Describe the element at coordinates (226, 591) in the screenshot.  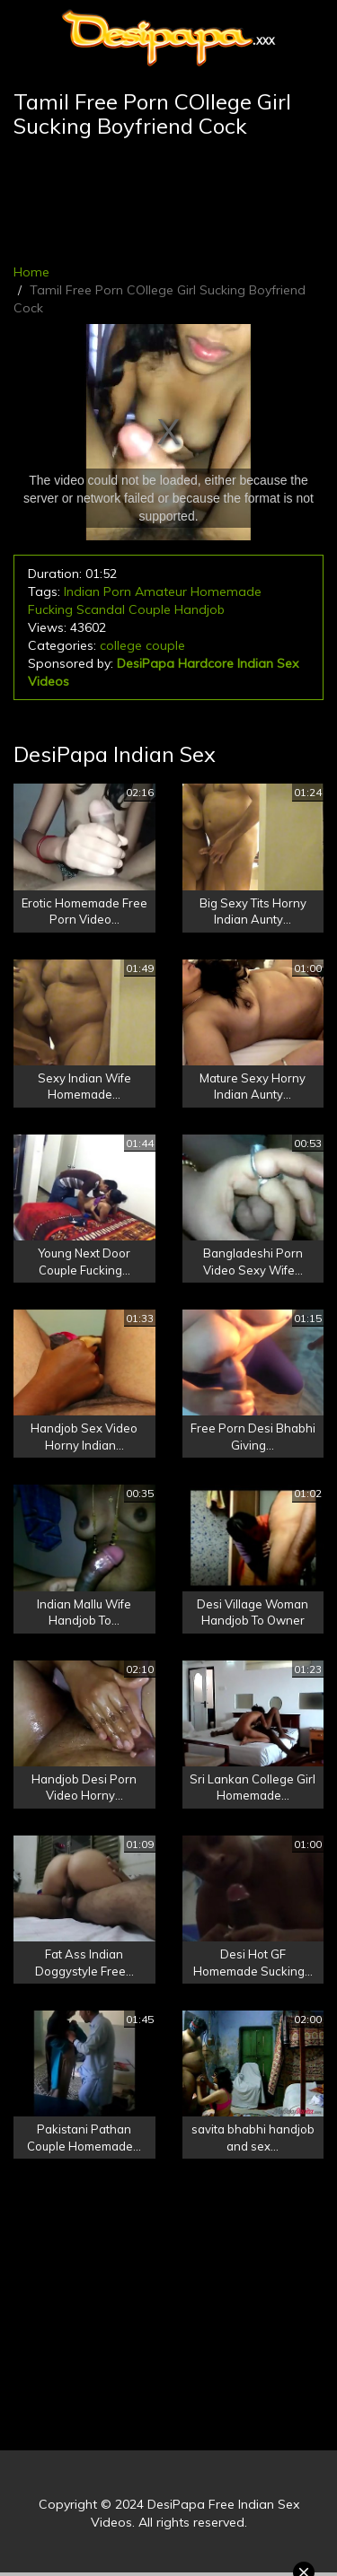
I see `Homemade` at that location.